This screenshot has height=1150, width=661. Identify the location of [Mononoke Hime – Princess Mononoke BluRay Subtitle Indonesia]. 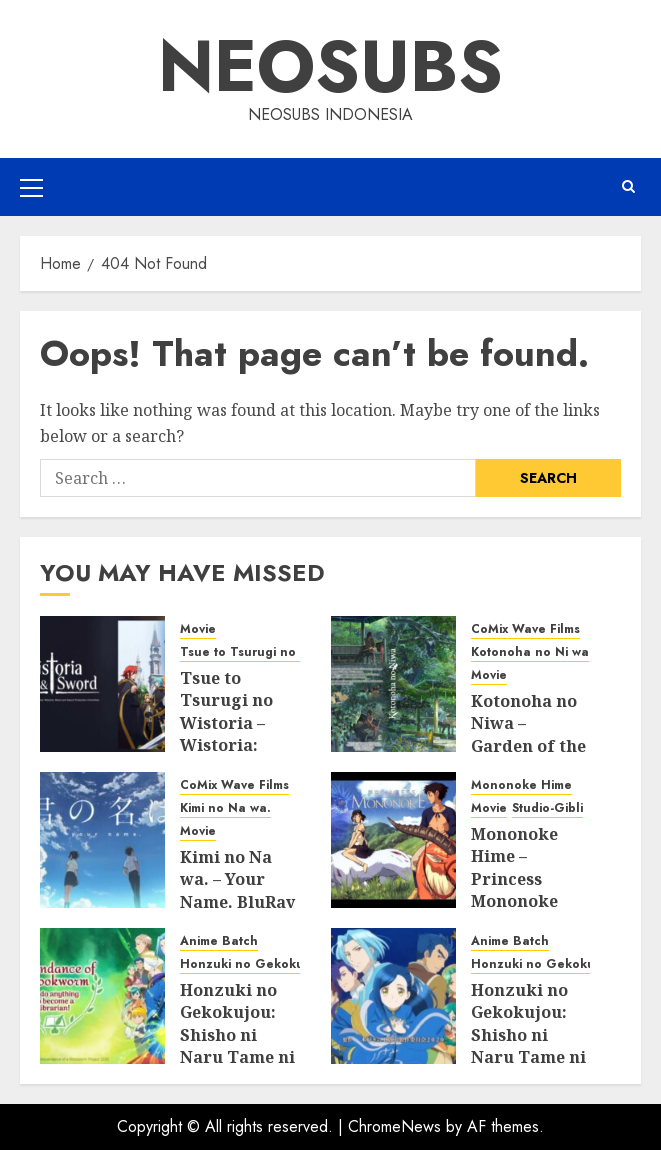
(393, 840).